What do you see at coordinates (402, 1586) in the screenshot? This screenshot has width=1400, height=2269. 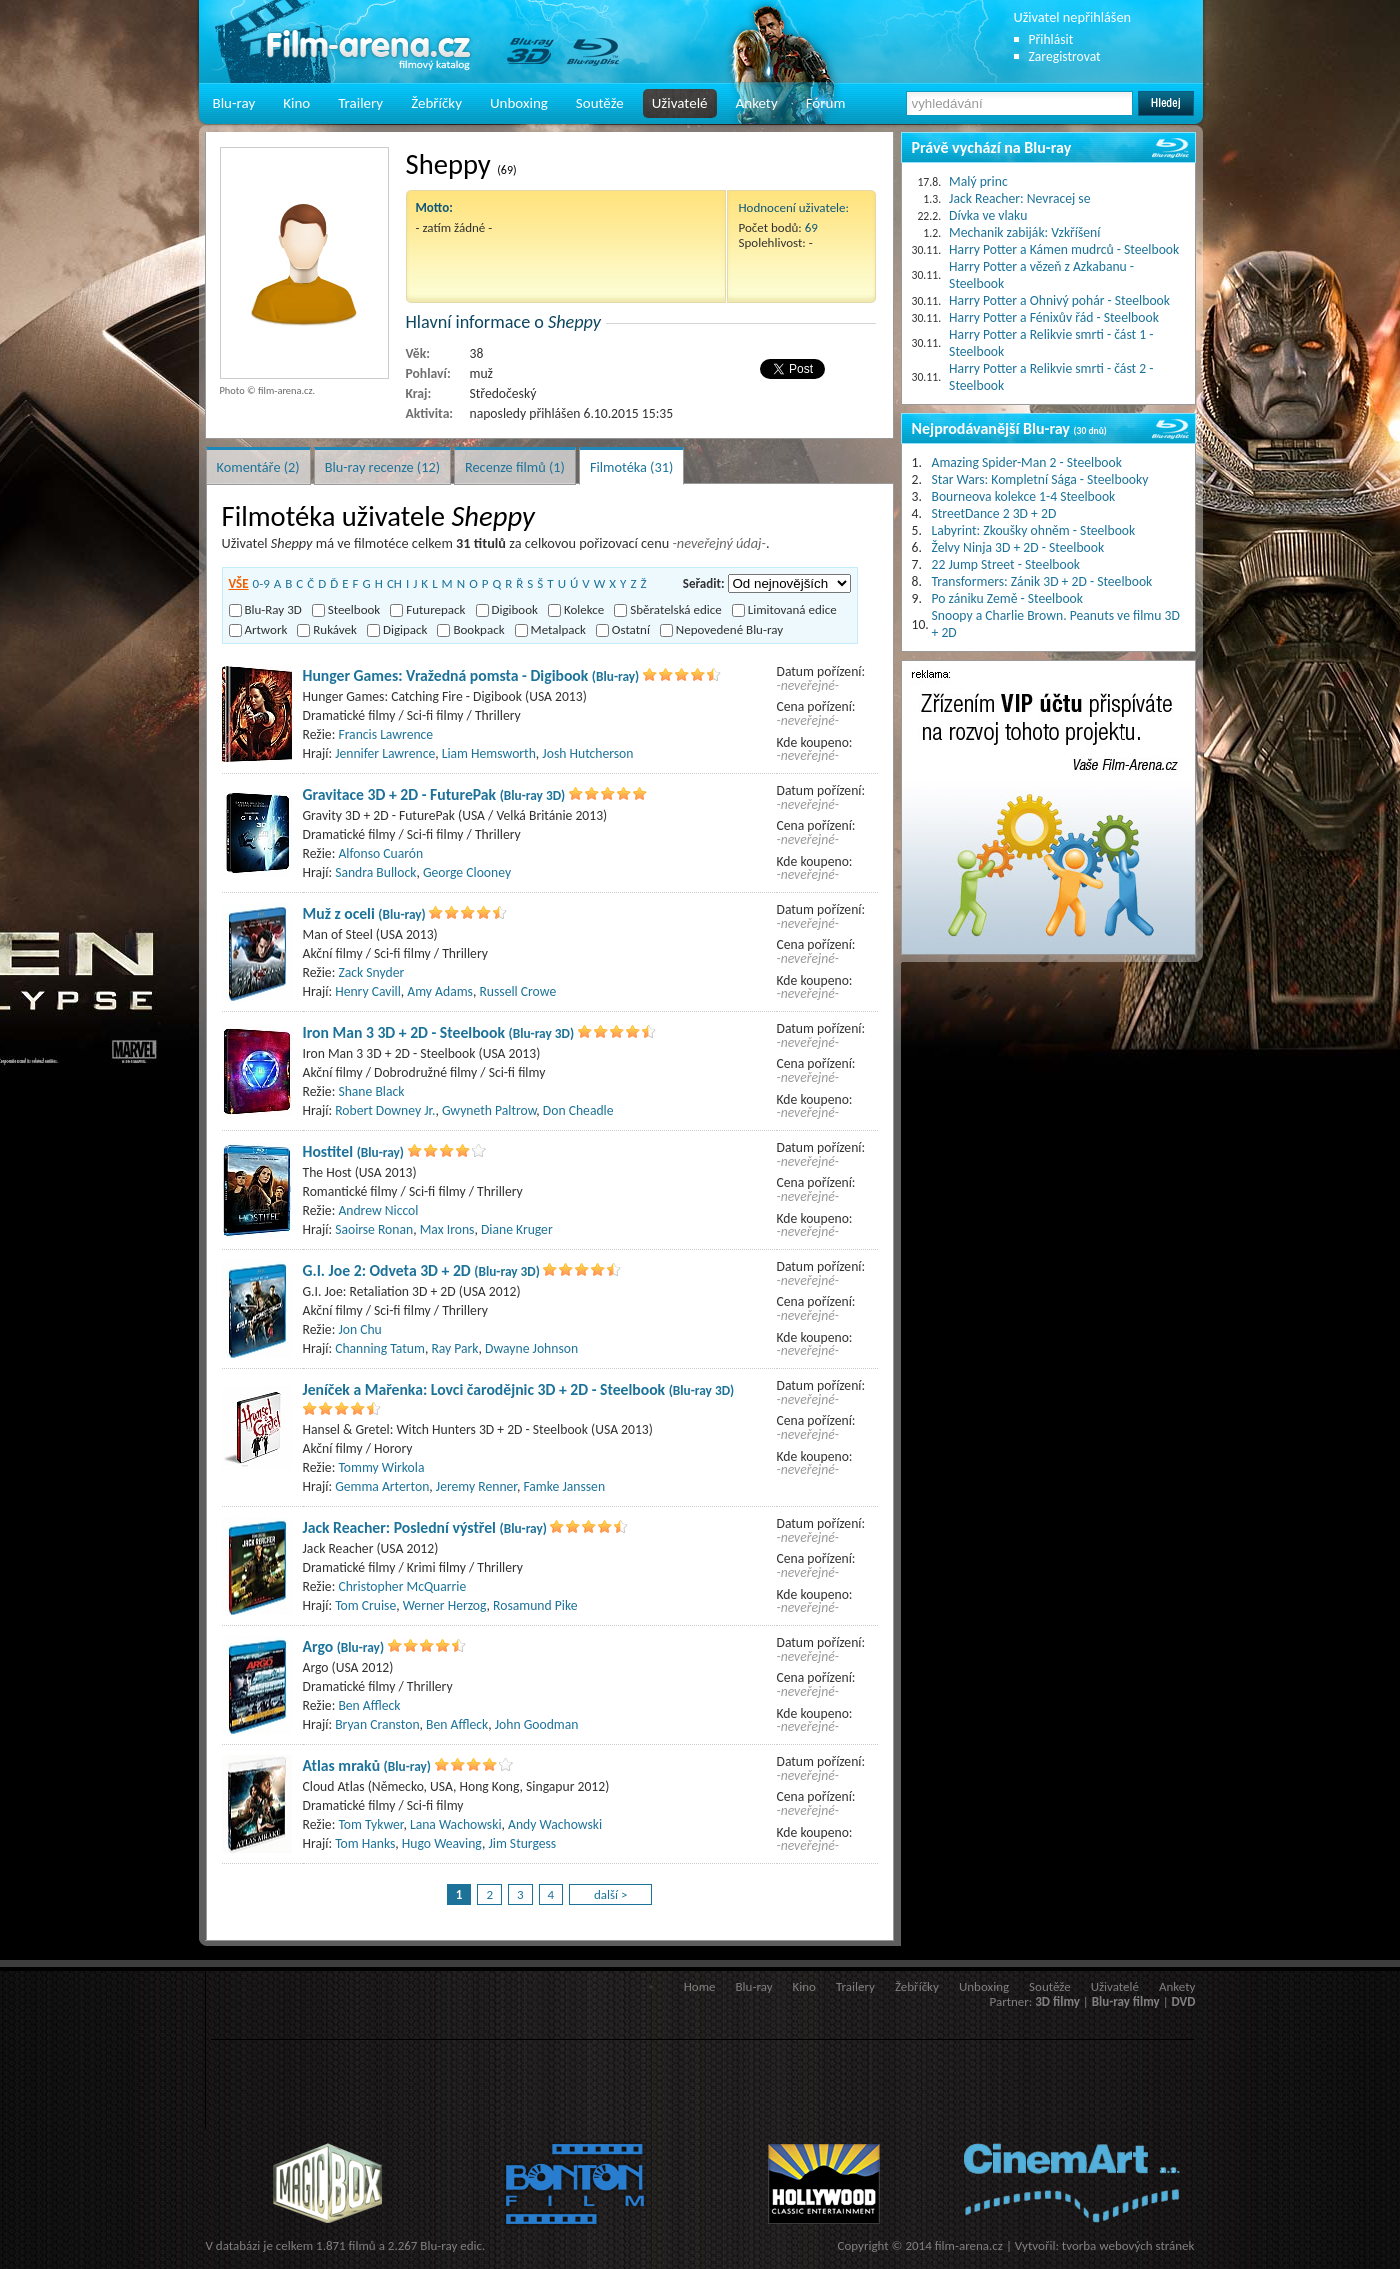 I see `Christopher McQuarrie` at bounding box center [402, 1586].